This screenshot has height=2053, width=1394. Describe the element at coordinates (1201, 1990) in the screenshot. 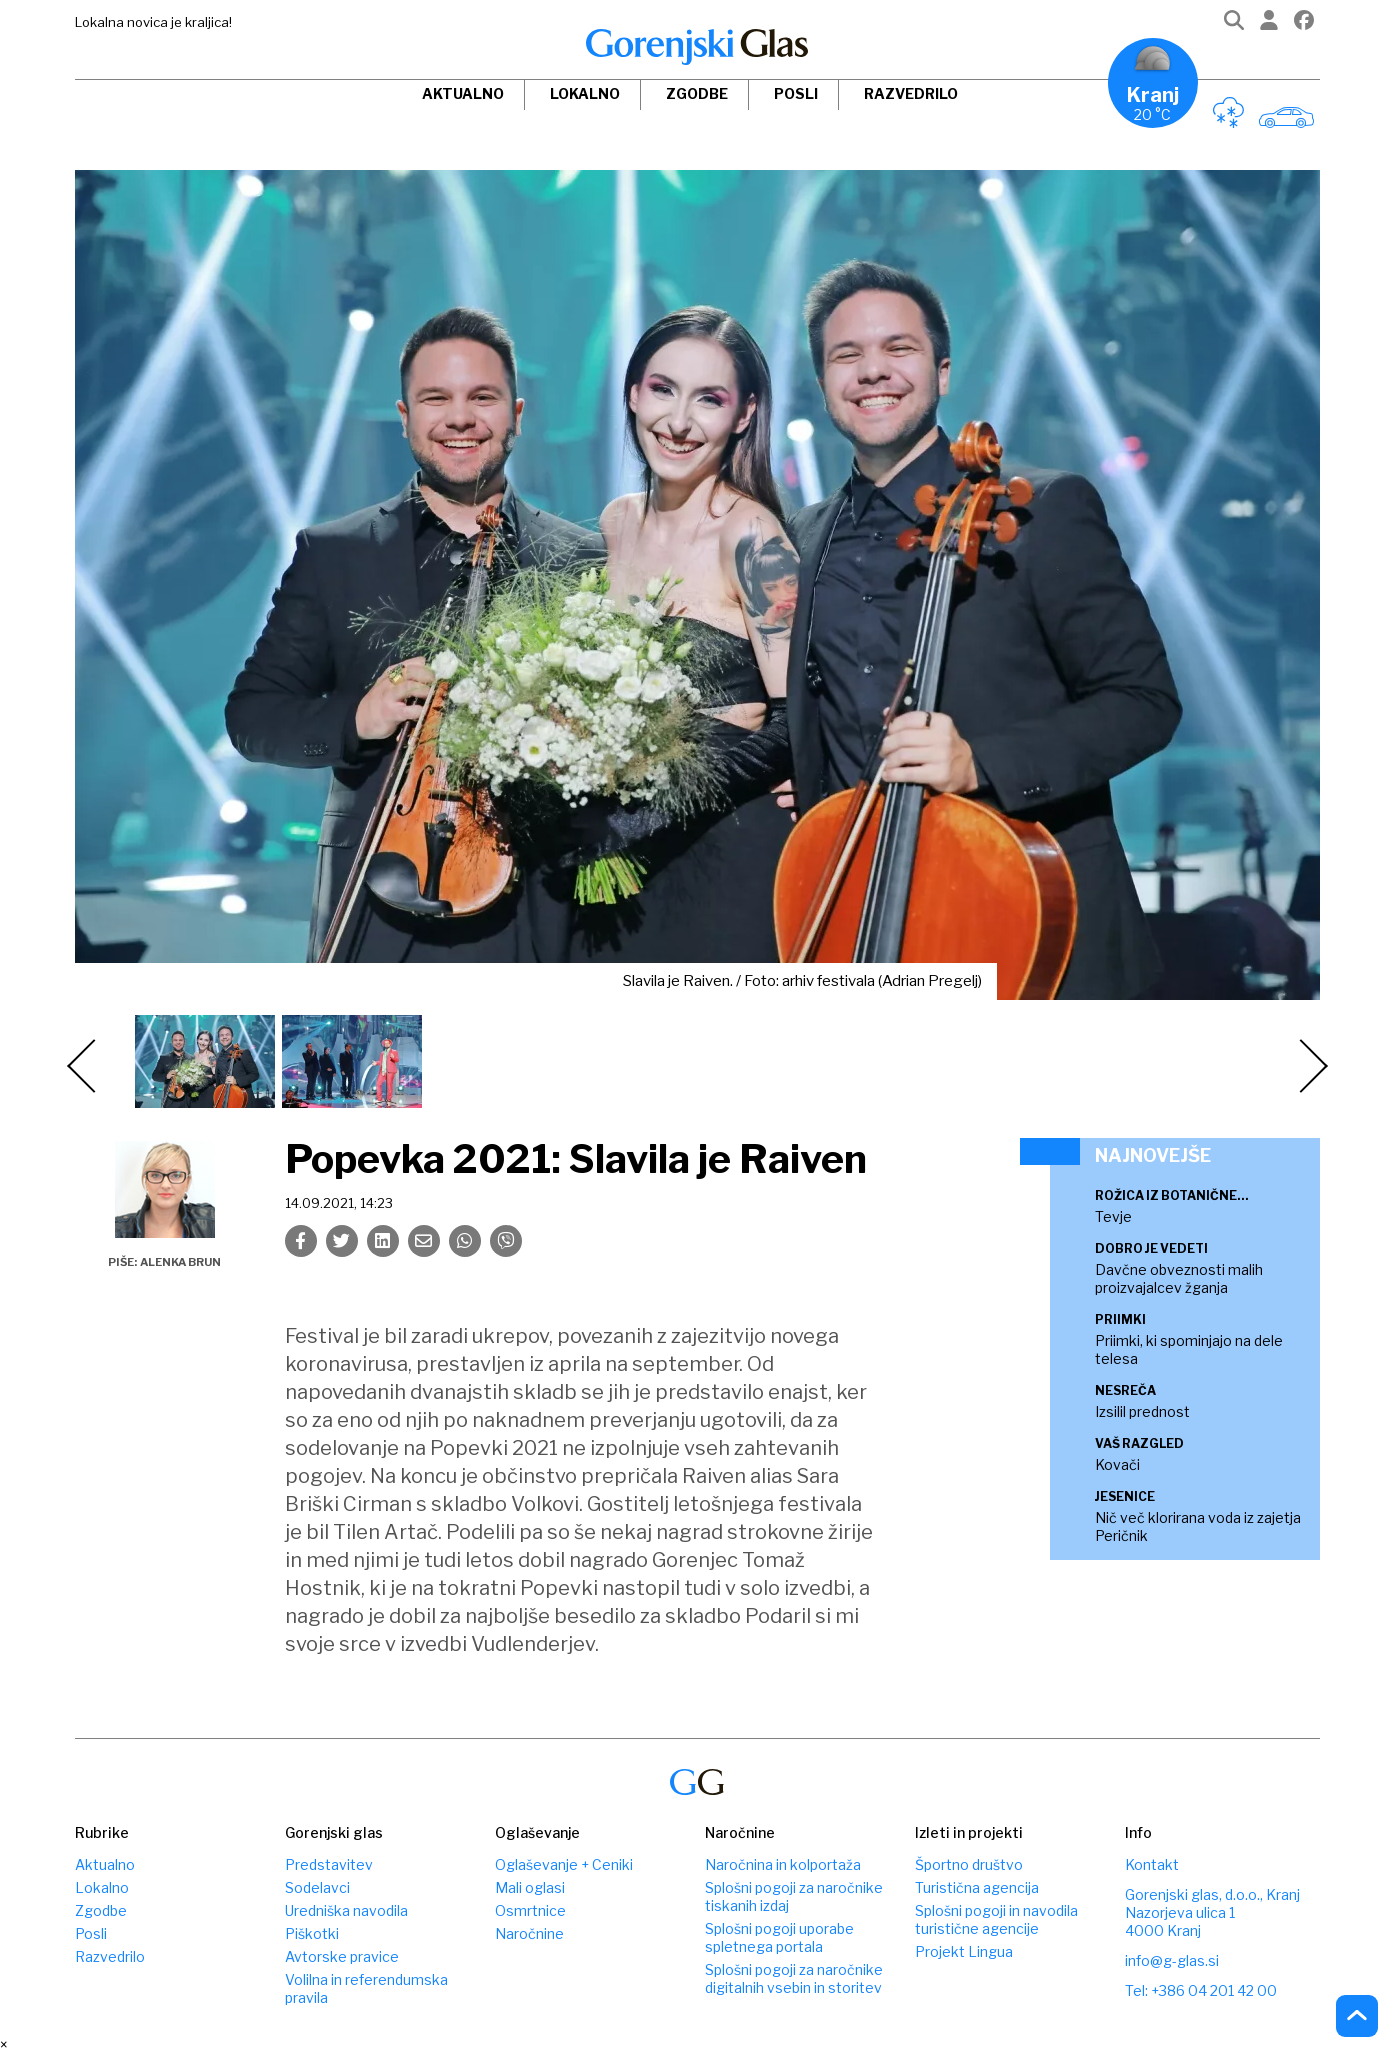

I see `Tel: +386 04 201 42 00` at that location.